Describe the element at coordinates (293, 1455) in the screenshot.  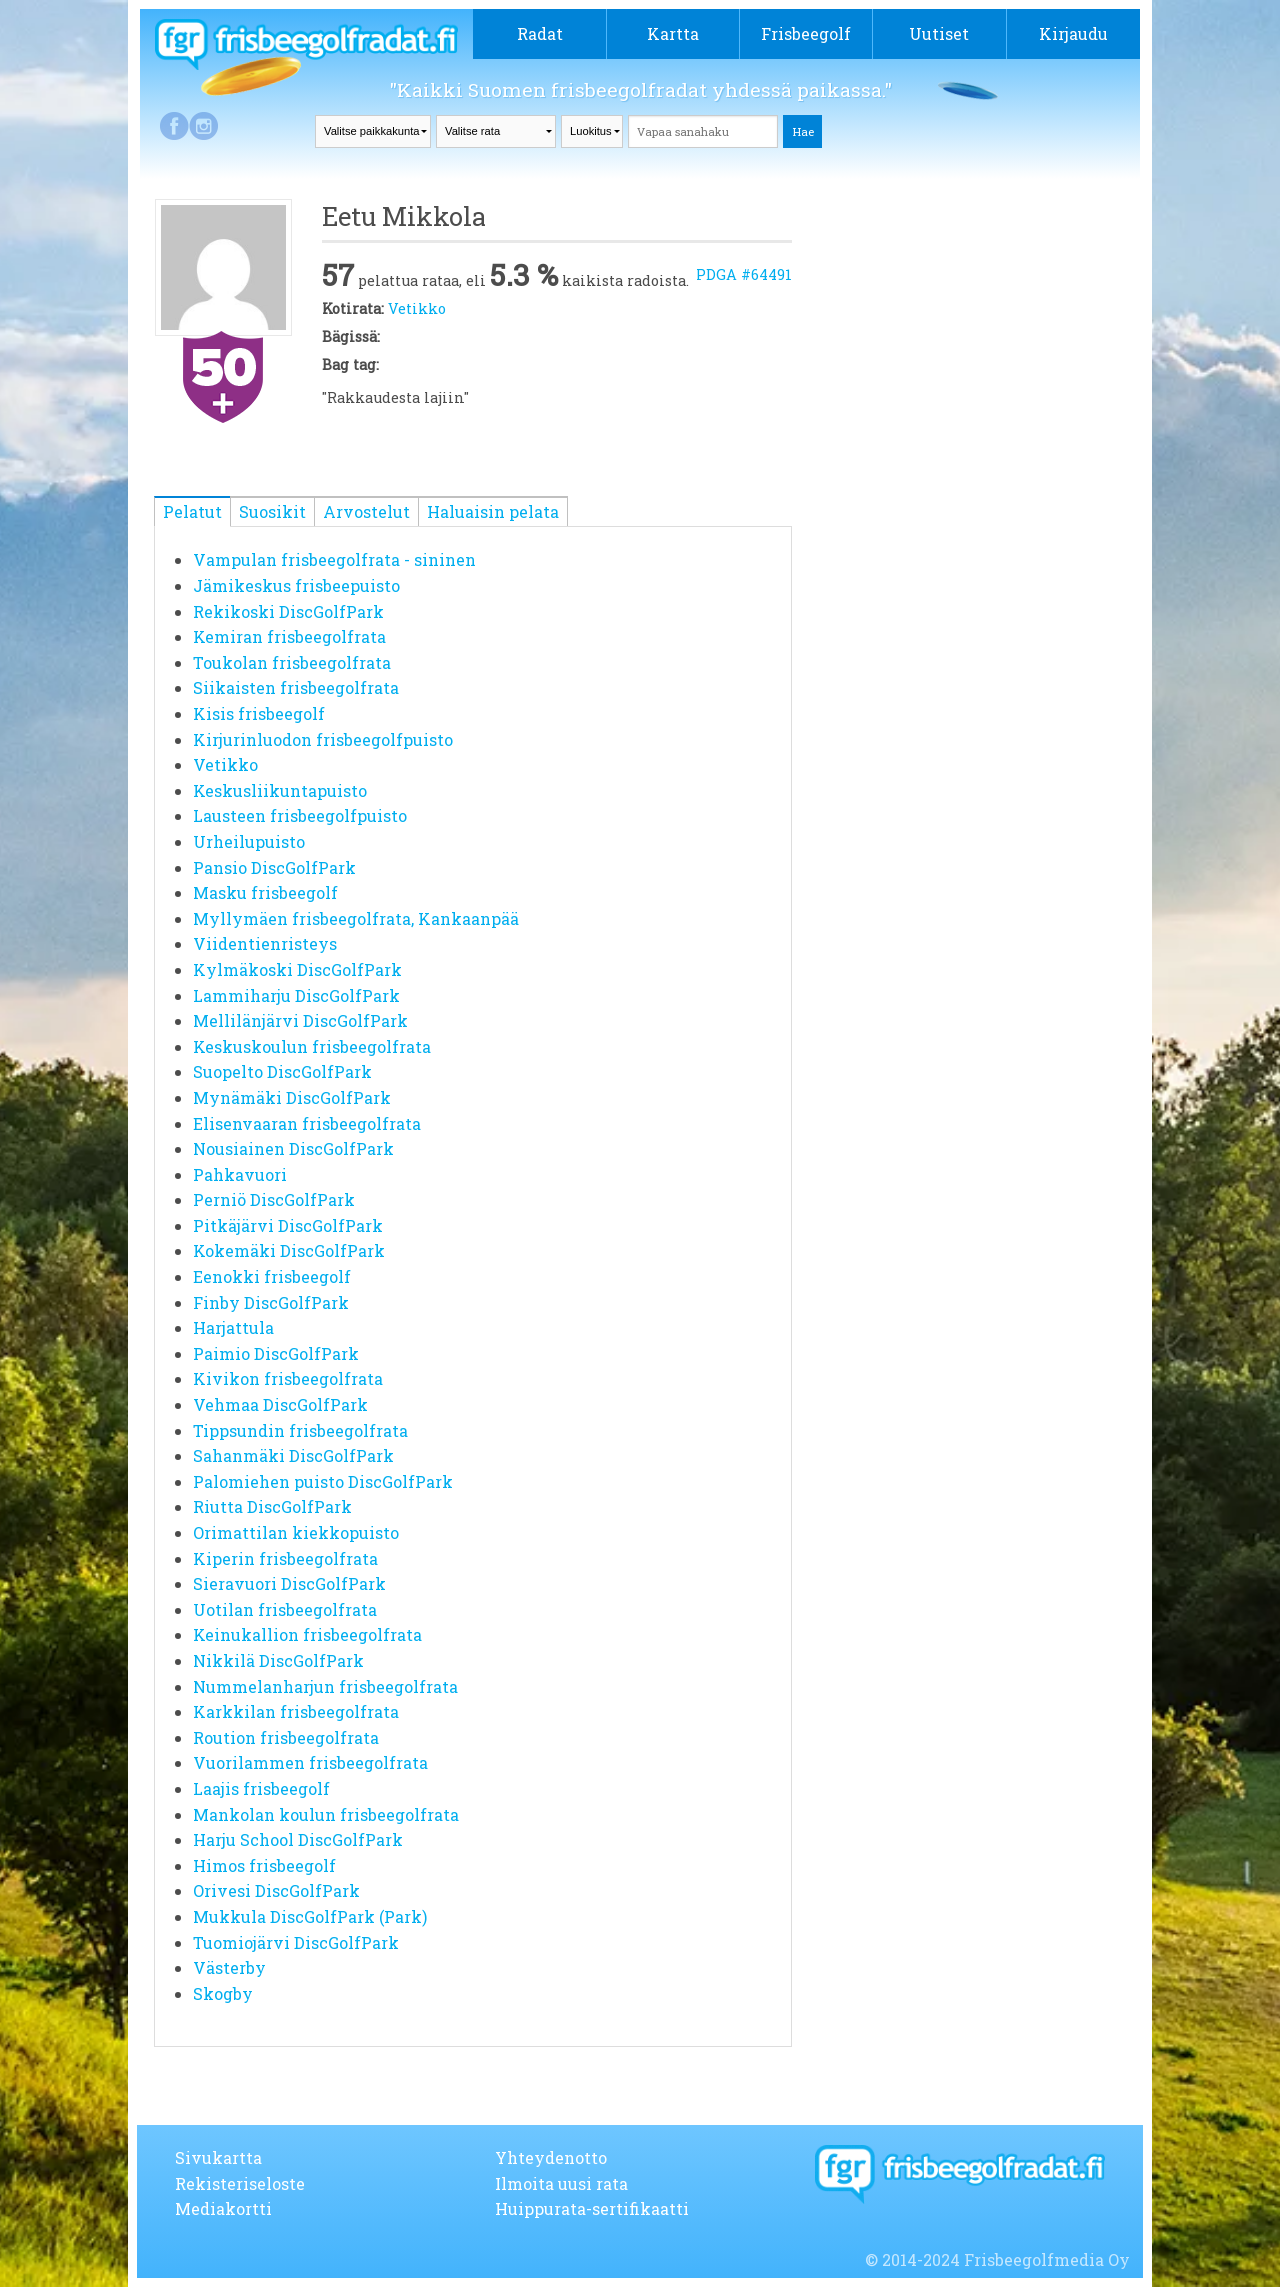
I see `Sahanmäki DiscGolfPark` at that location.